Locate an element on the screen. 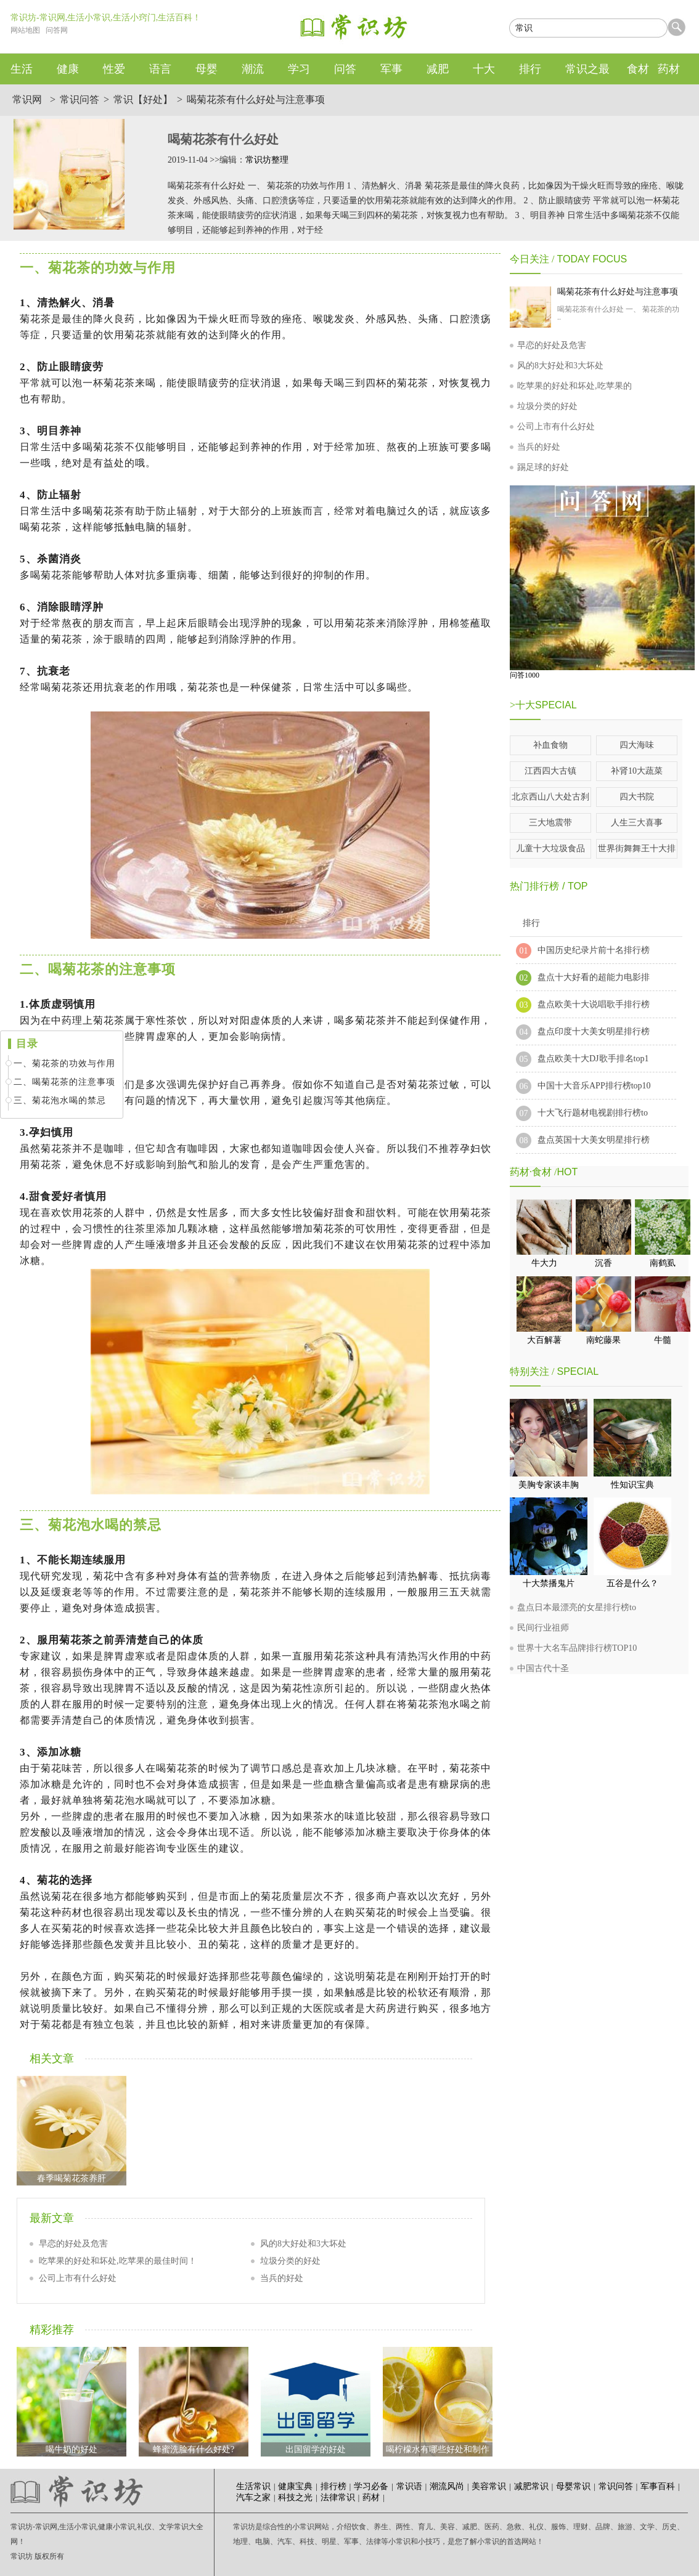  四大书院 is located at coordinates (636, 796).